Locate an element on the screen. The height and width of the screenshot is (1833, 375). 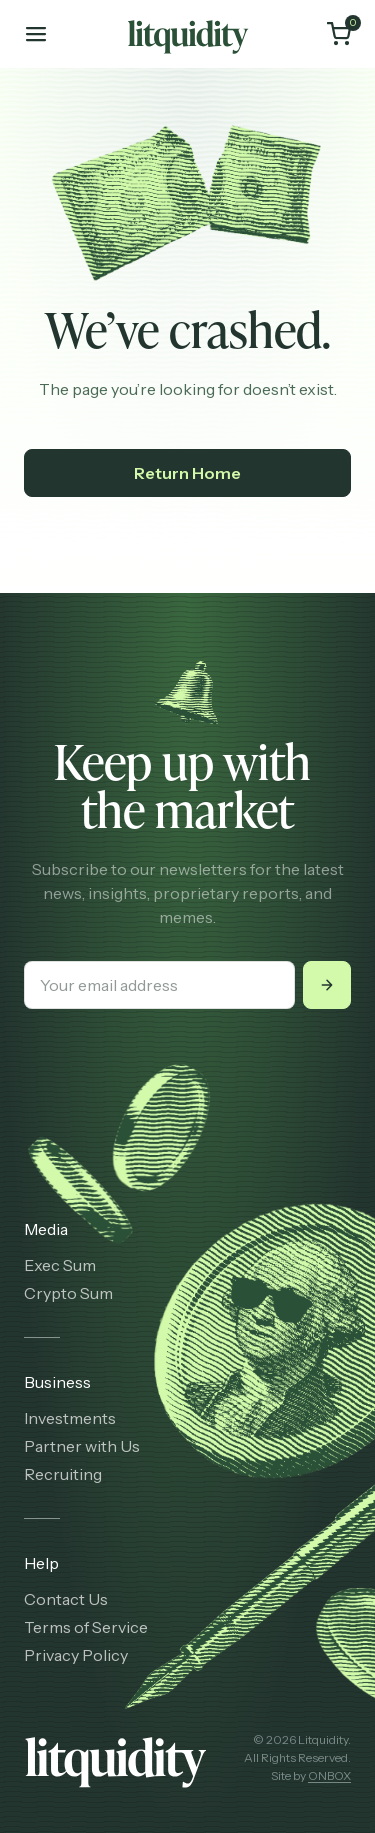
Partner with Us is located at coordinates (82, 1446).